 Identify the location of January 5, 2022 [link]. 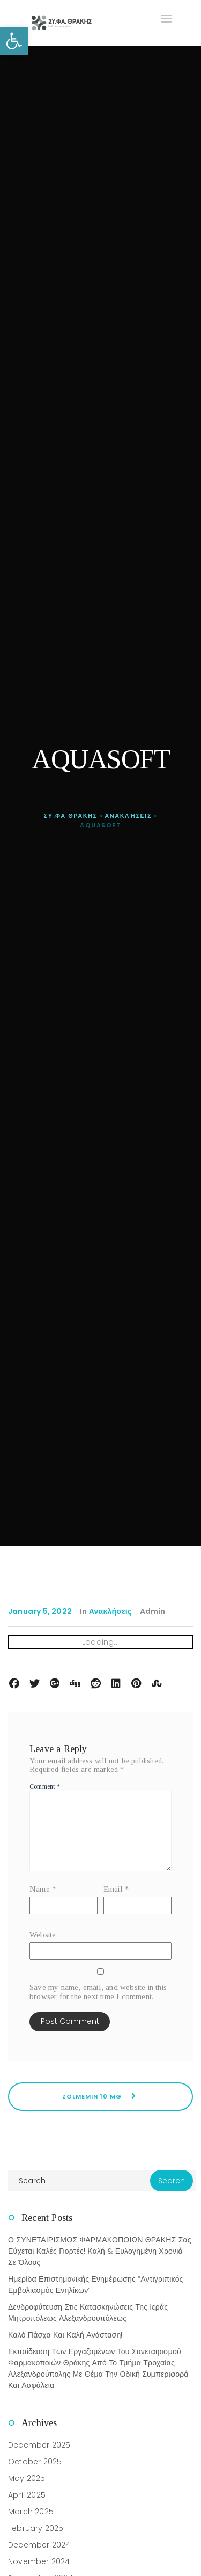
(40, 1611).